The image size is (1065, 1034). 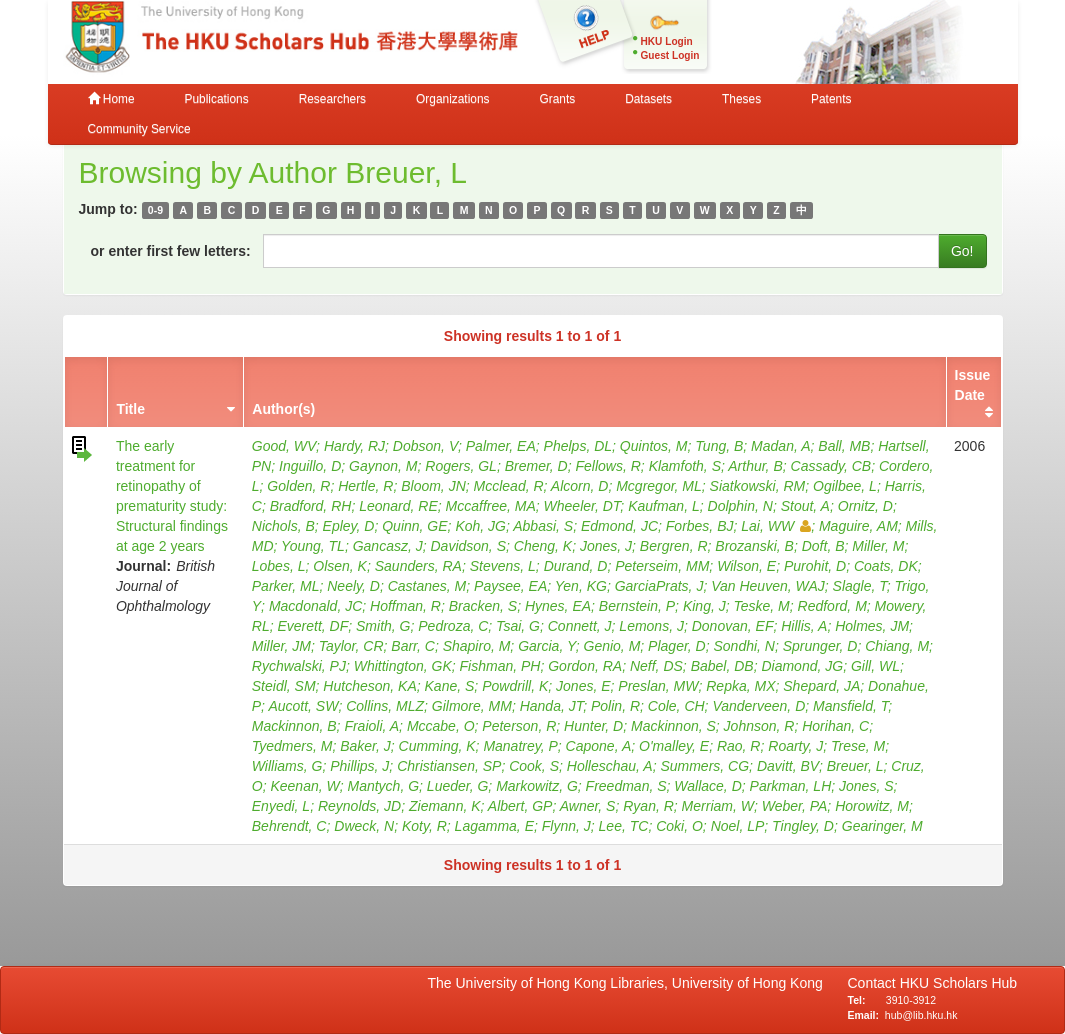 I want to click on Donovan, EF, so click(x=733, y=626).